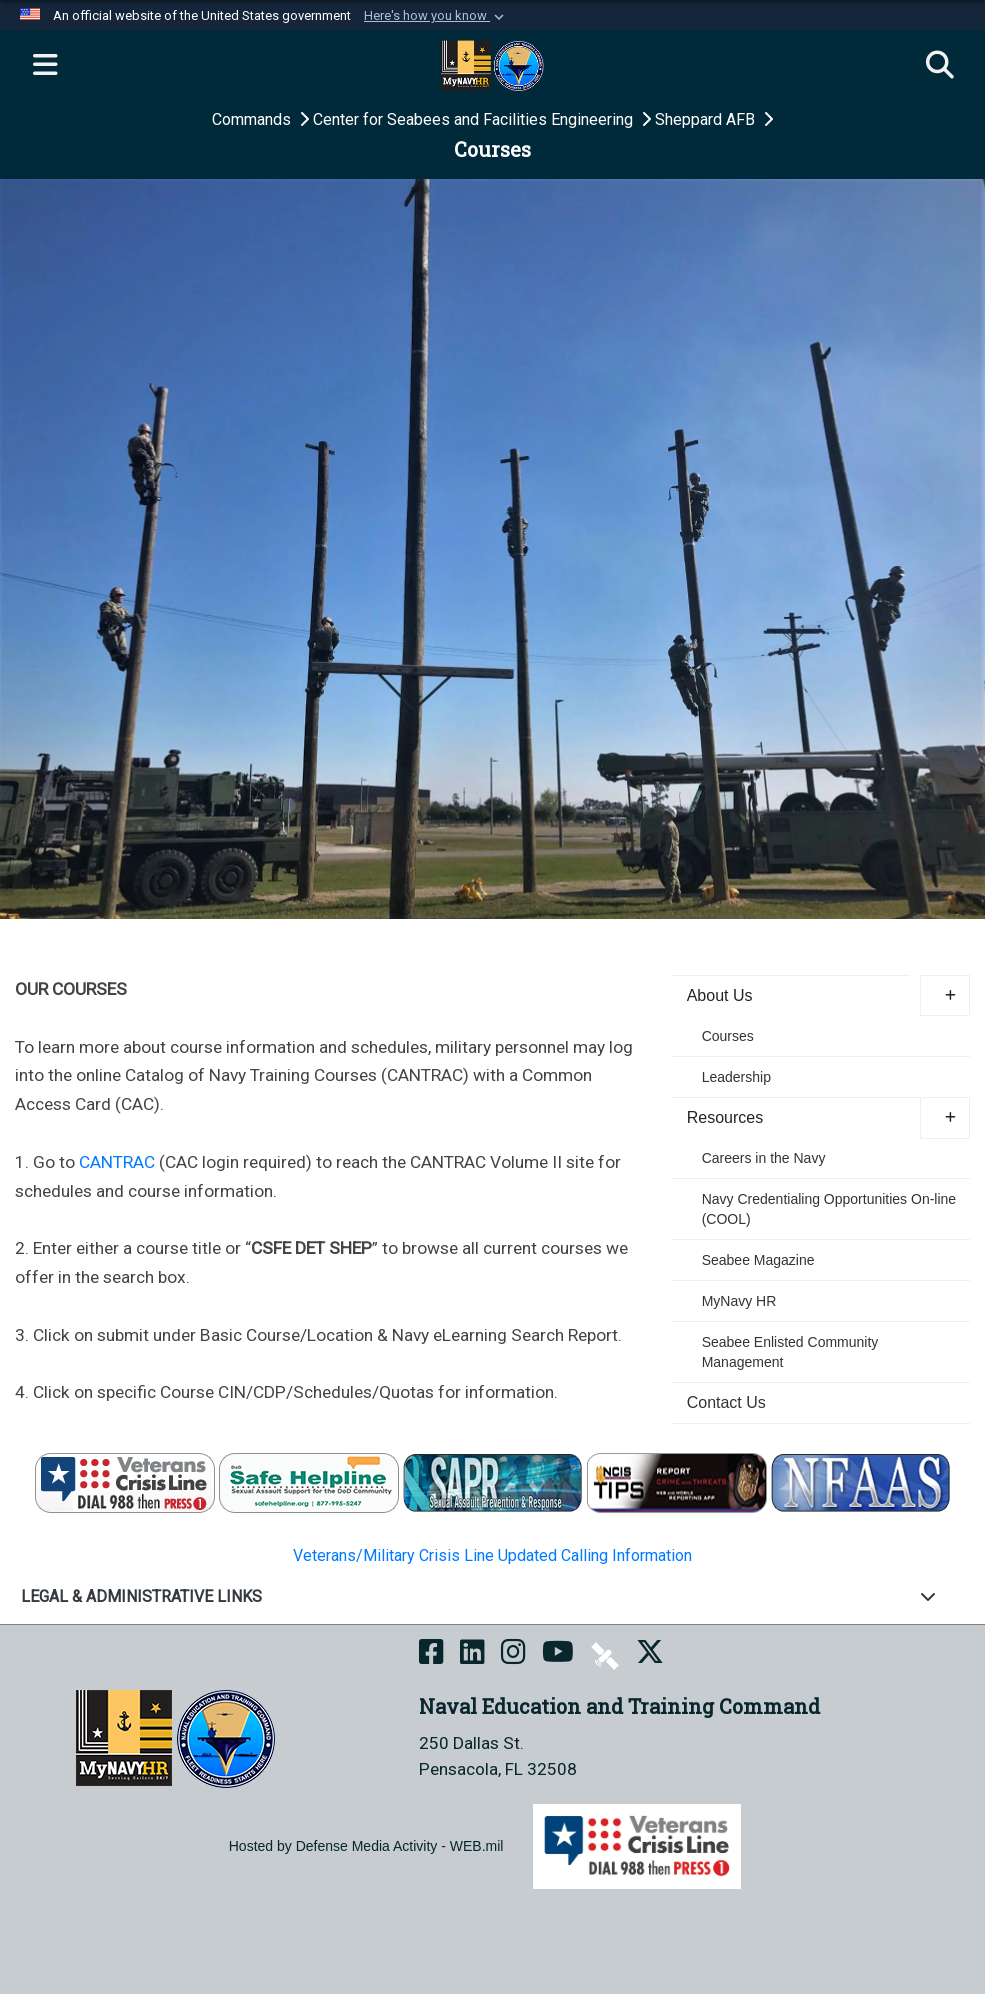 The image size is (985, 1994). I want to click on [Search], so click(940, 66).